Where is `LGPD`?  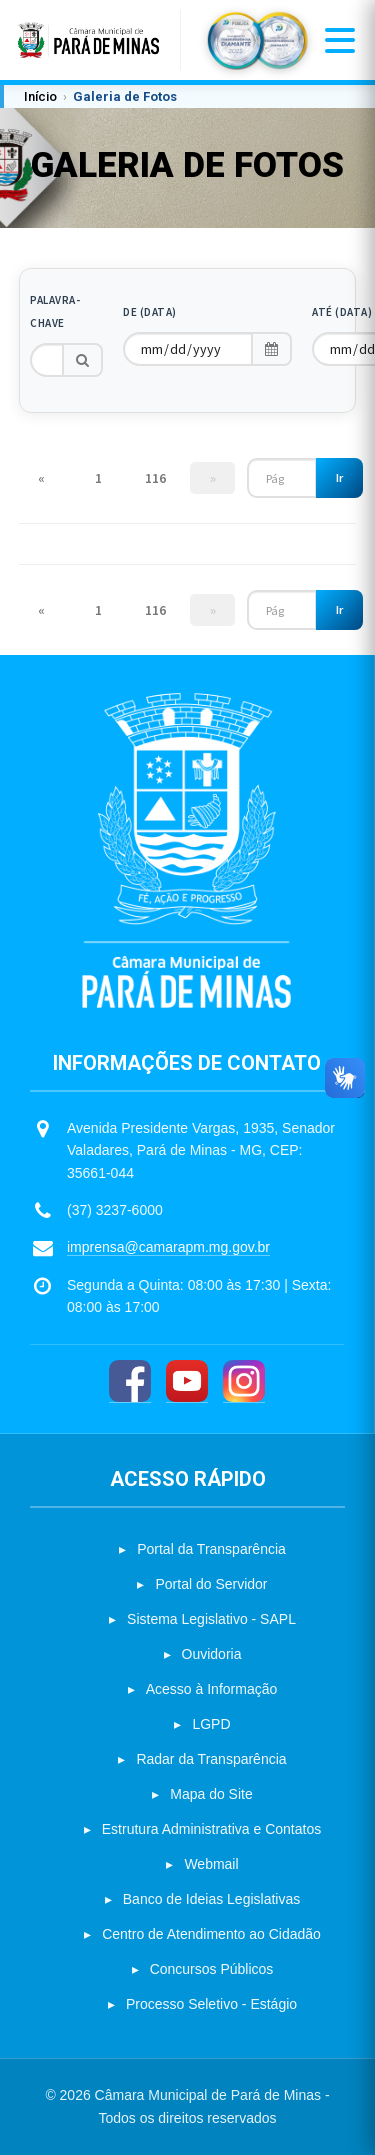
LGPD is located at coordinates (211, 1724).